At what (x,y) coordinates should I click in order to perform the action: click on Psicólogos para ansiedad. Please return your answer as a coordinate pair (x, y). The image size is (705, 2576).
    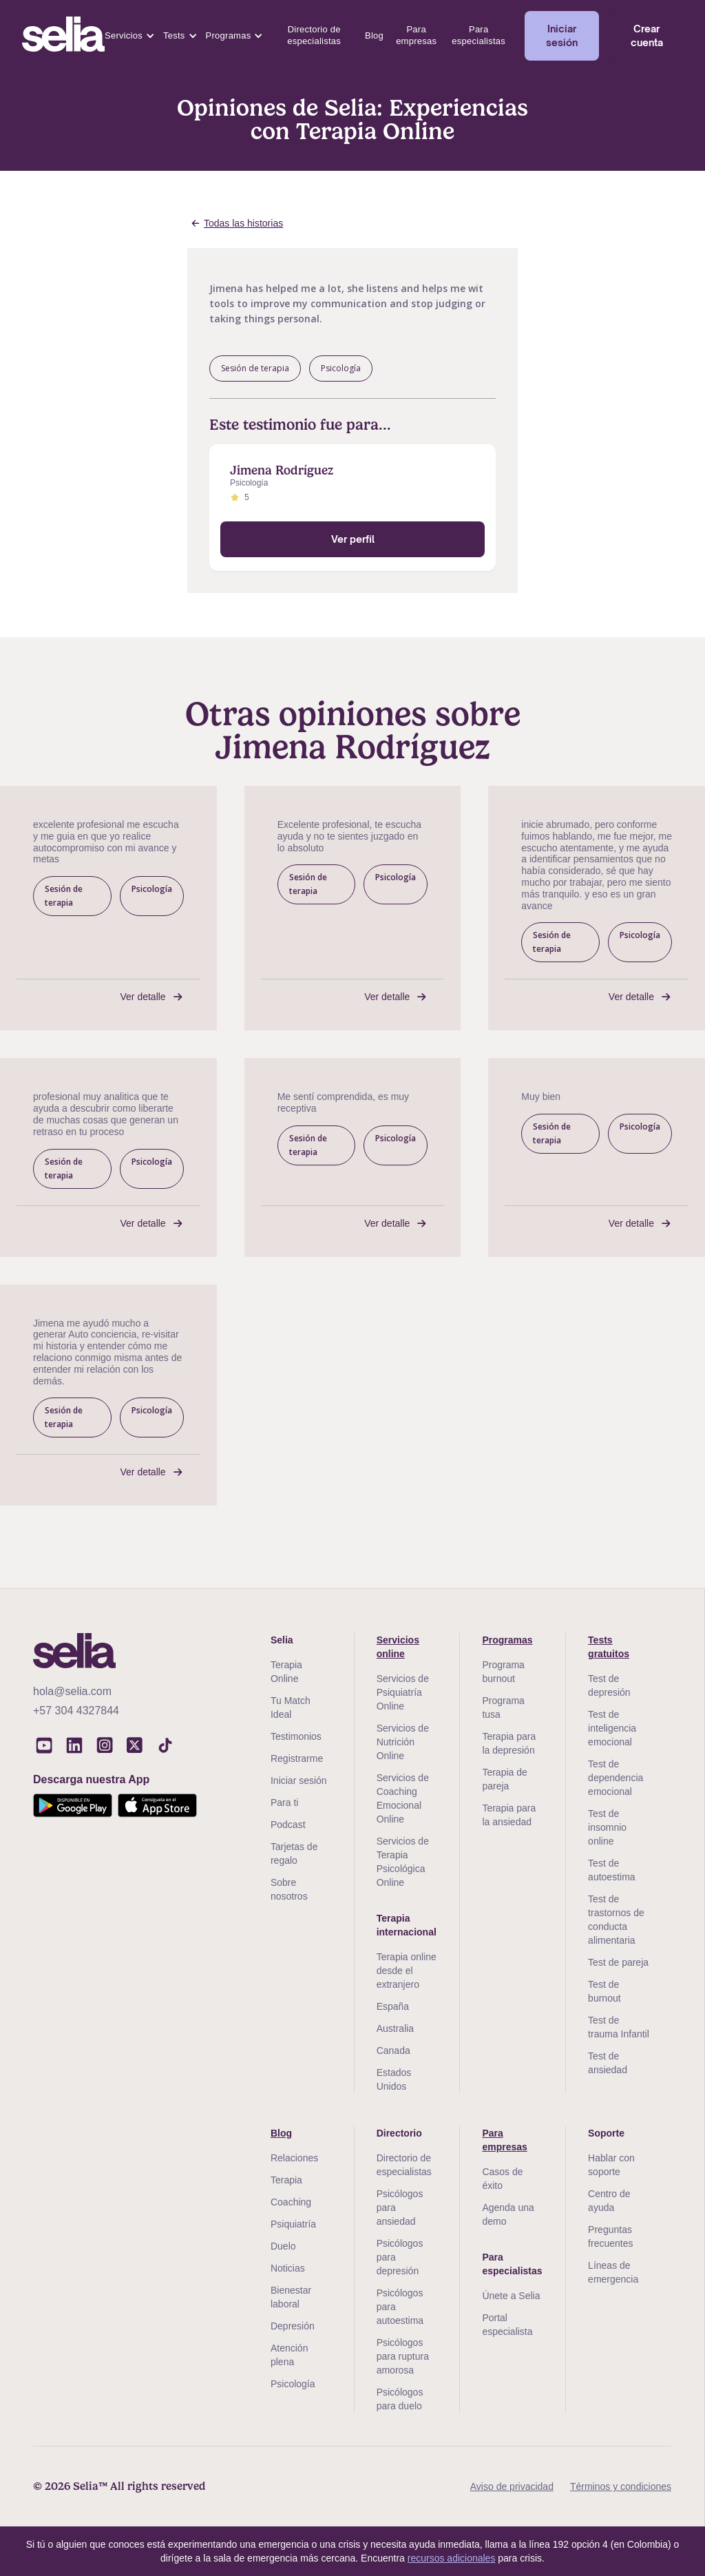
    Looking at the image, I should click on (400, 2207).